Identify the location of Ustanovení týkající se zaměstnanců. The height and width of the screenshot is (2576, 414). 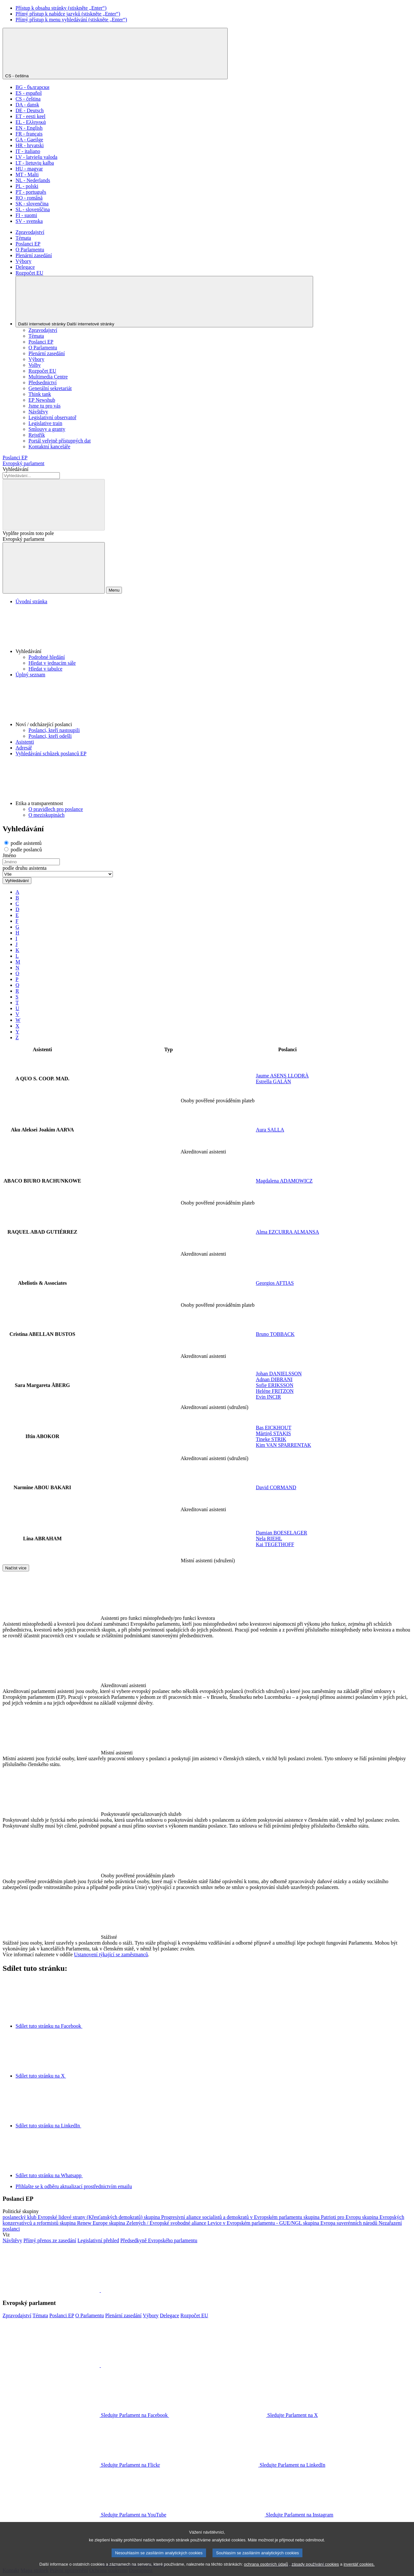
(111, 1954).